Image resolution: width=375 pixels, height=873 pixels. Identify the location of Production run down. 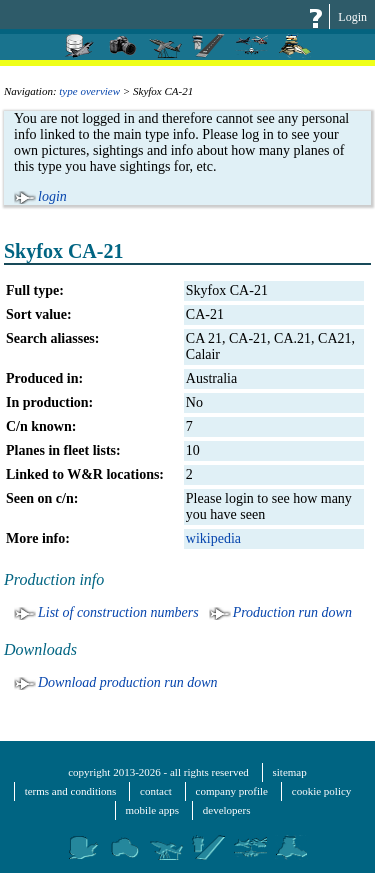
(292, 612).